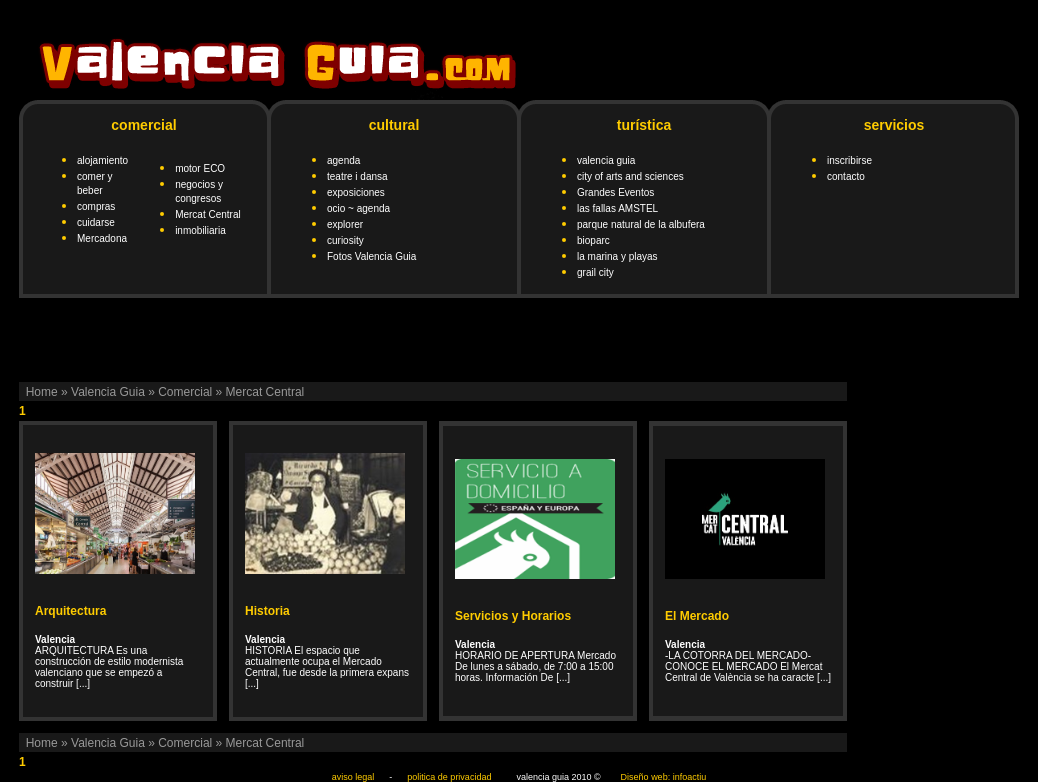  What do you see at coordinates (208, 214) in the screenshot?
I see `Mercat Central` at bounding box center [208, 214].